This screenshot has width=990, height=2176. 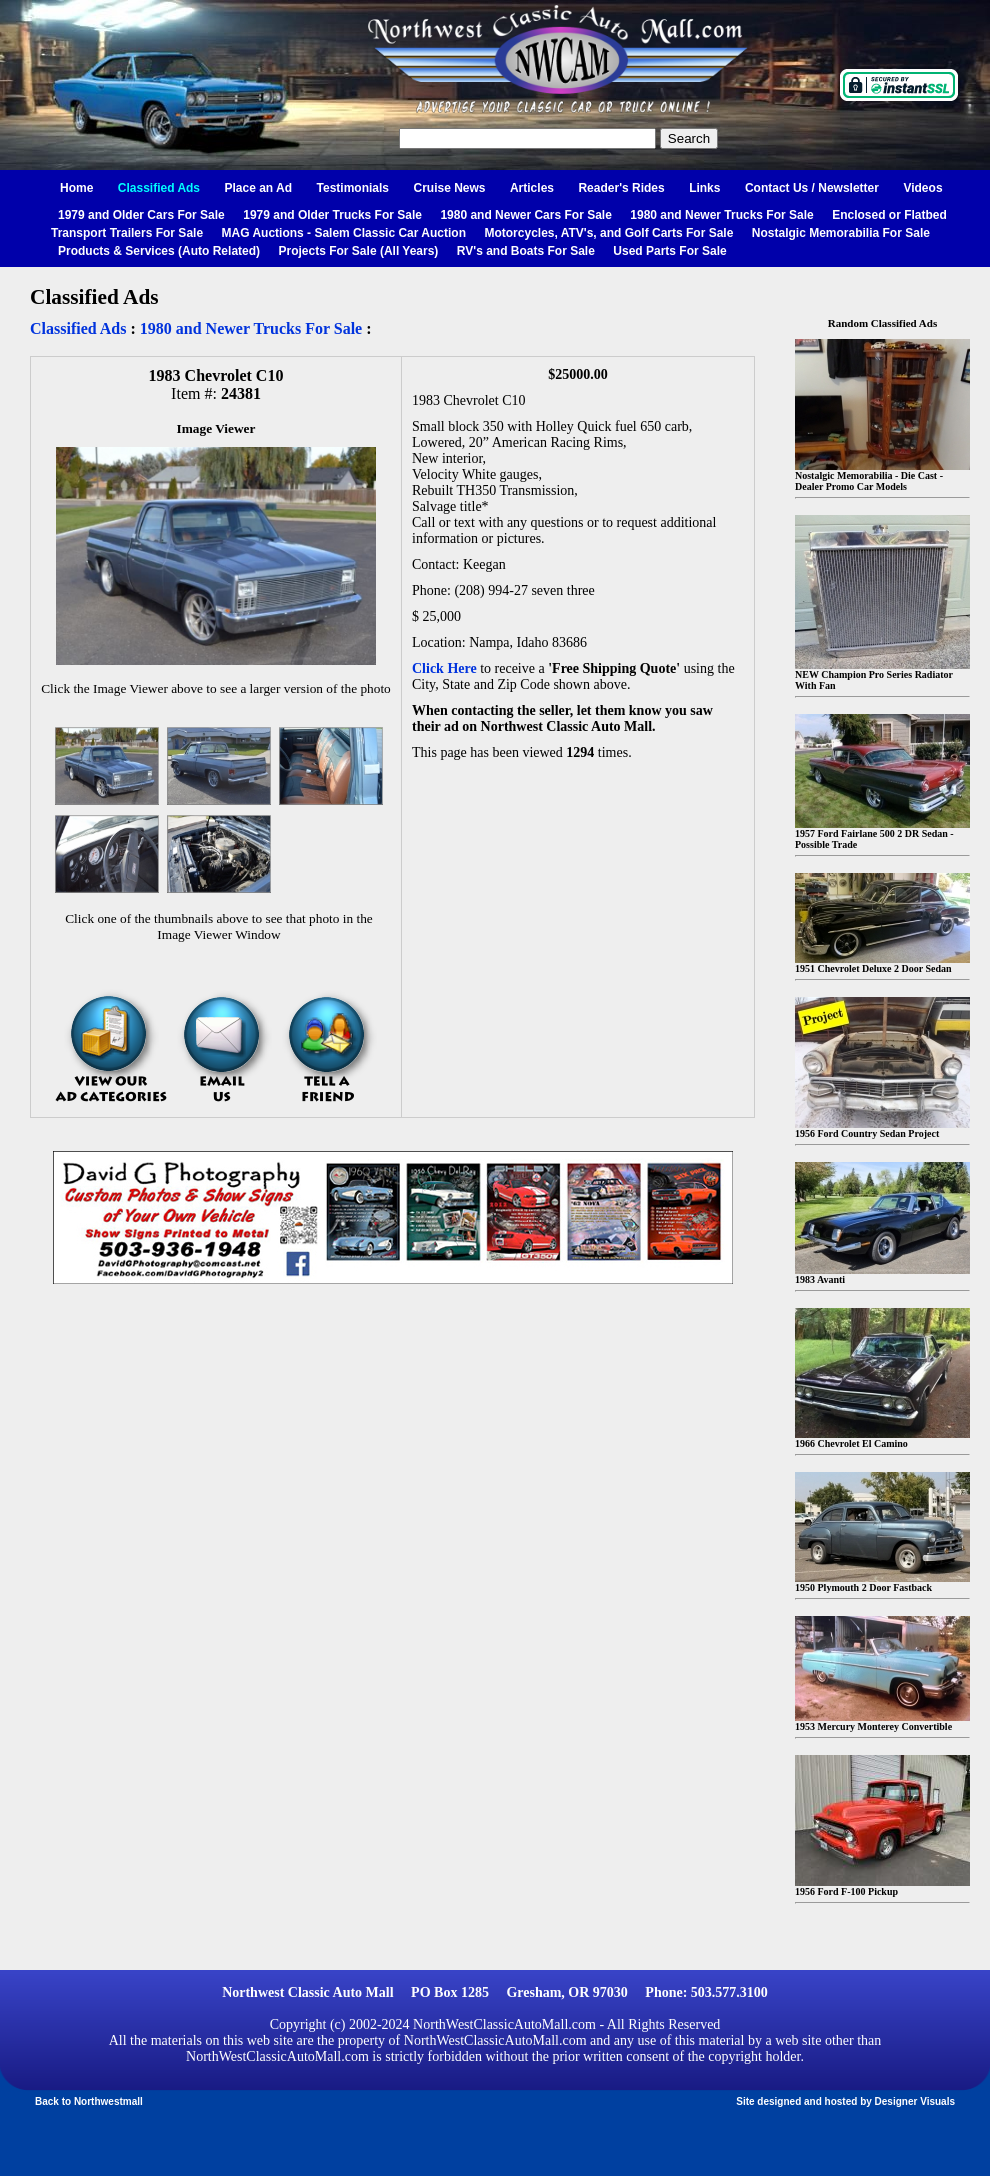 I want to click on Place an Ad, so click(x=259, y=188).